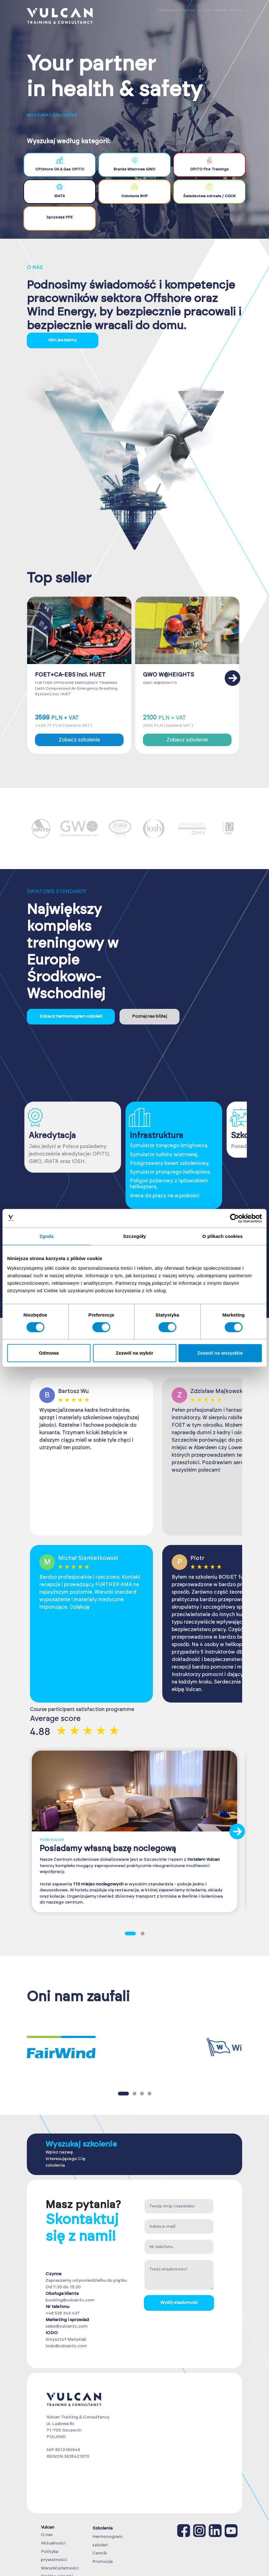  I want to click on Wyślij wiadomość, so click(179, 2302).